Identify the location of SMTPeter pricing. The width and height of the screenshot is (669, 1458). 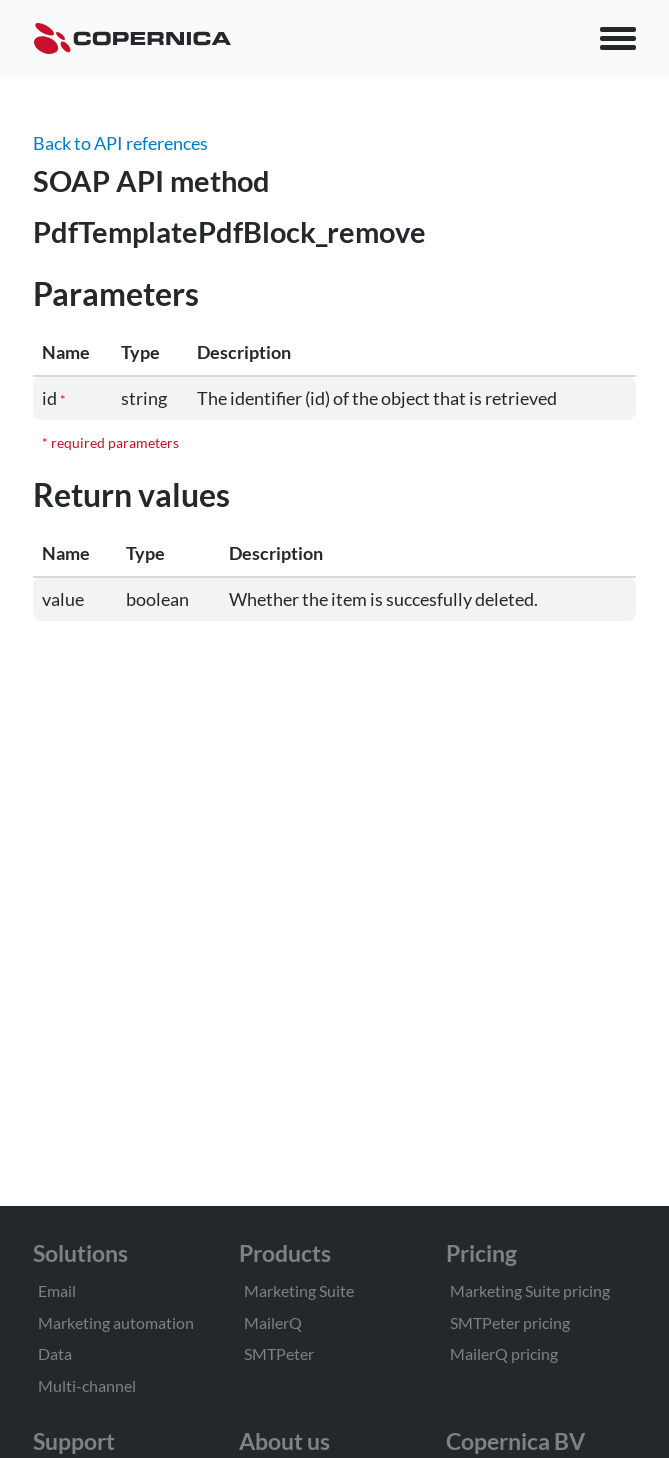
(510, 1322).